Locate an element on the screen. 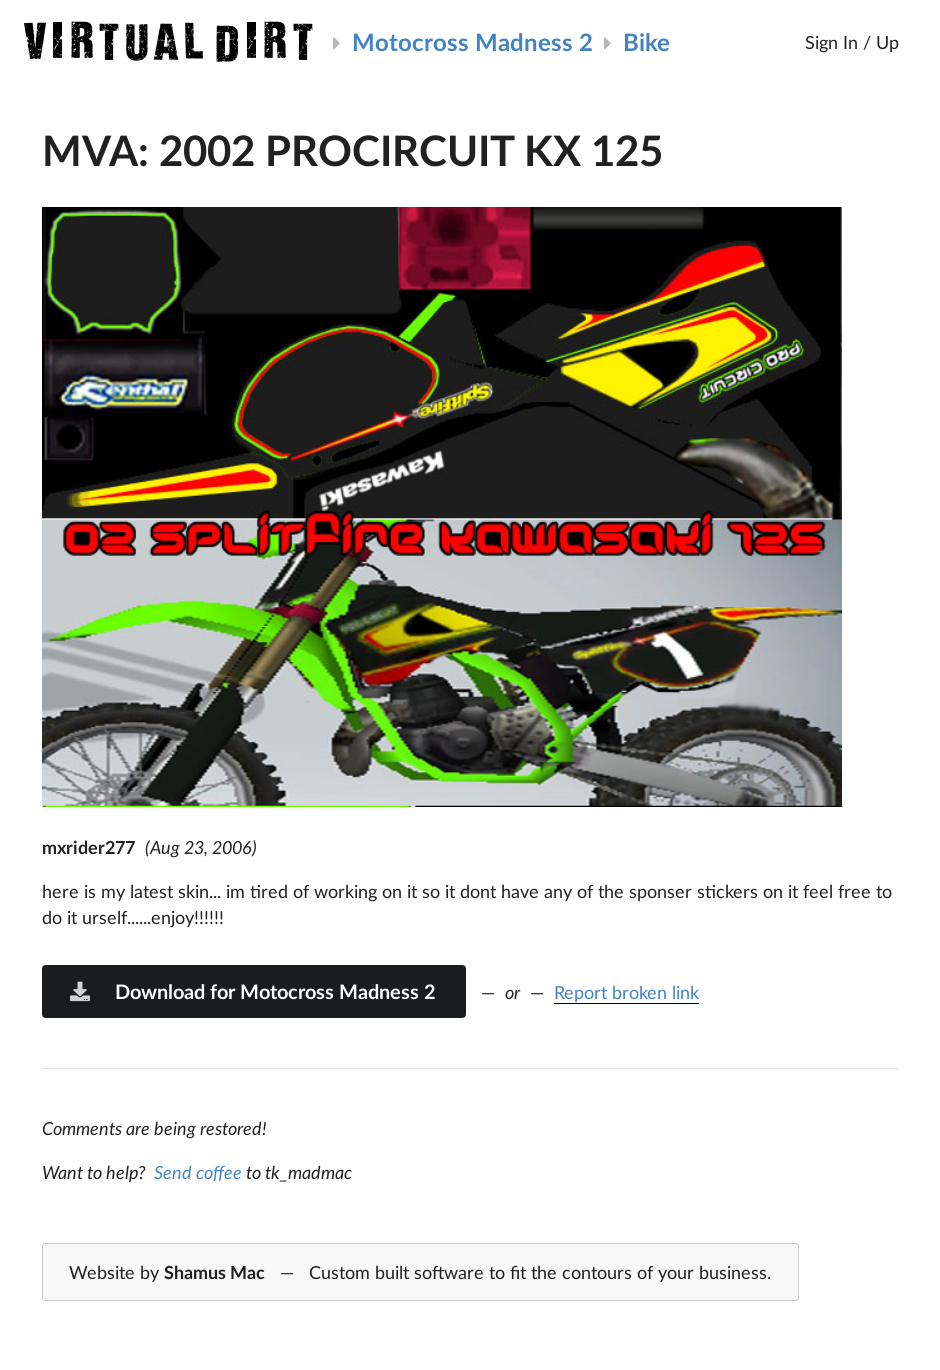  Bike is located at coordinates (646, 41).